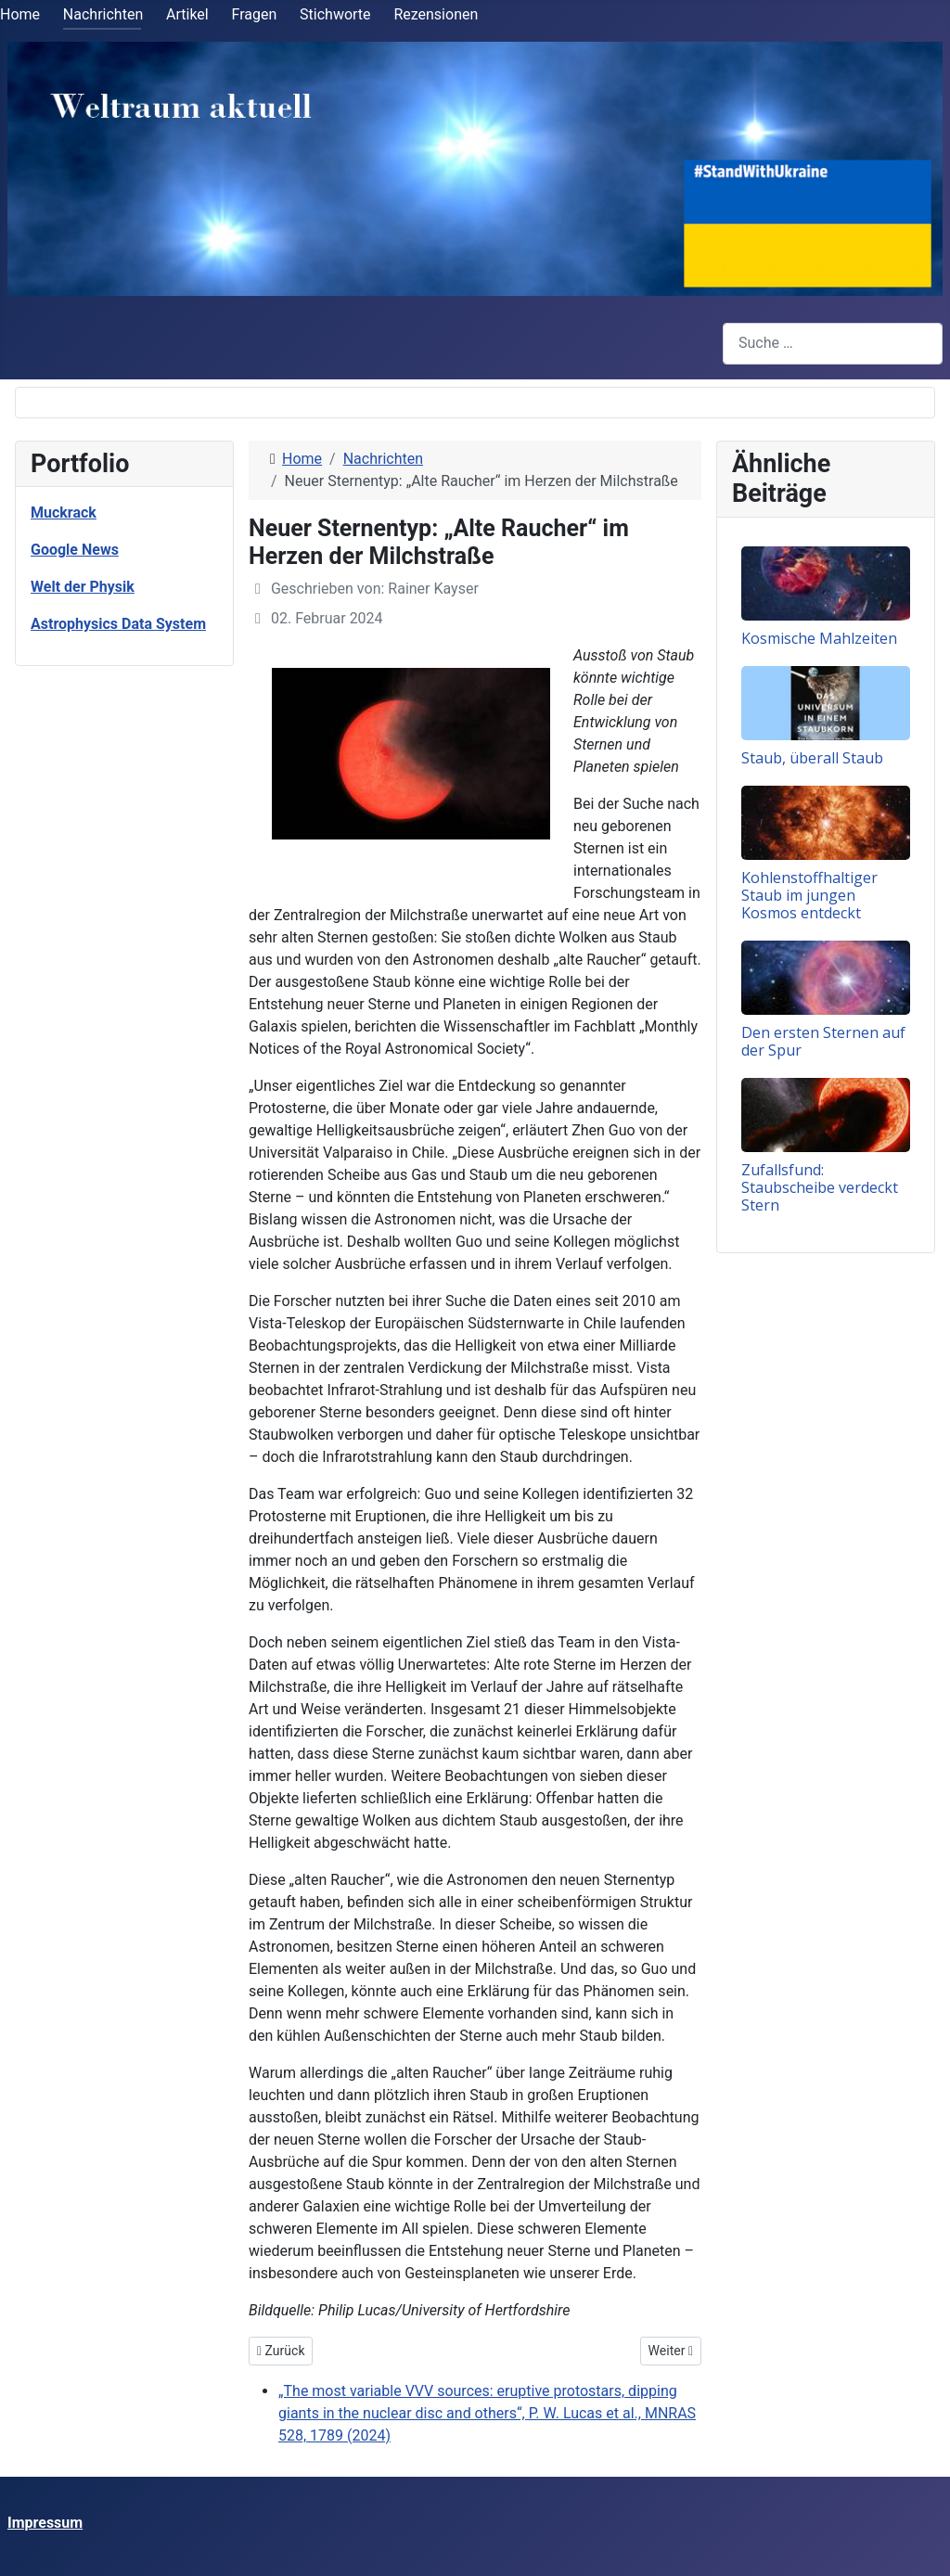  What do you see at coordinates (819, 638) in the screenshot?
I see `Kosmische Mahlzeiten` at bounding box center [819, 638].